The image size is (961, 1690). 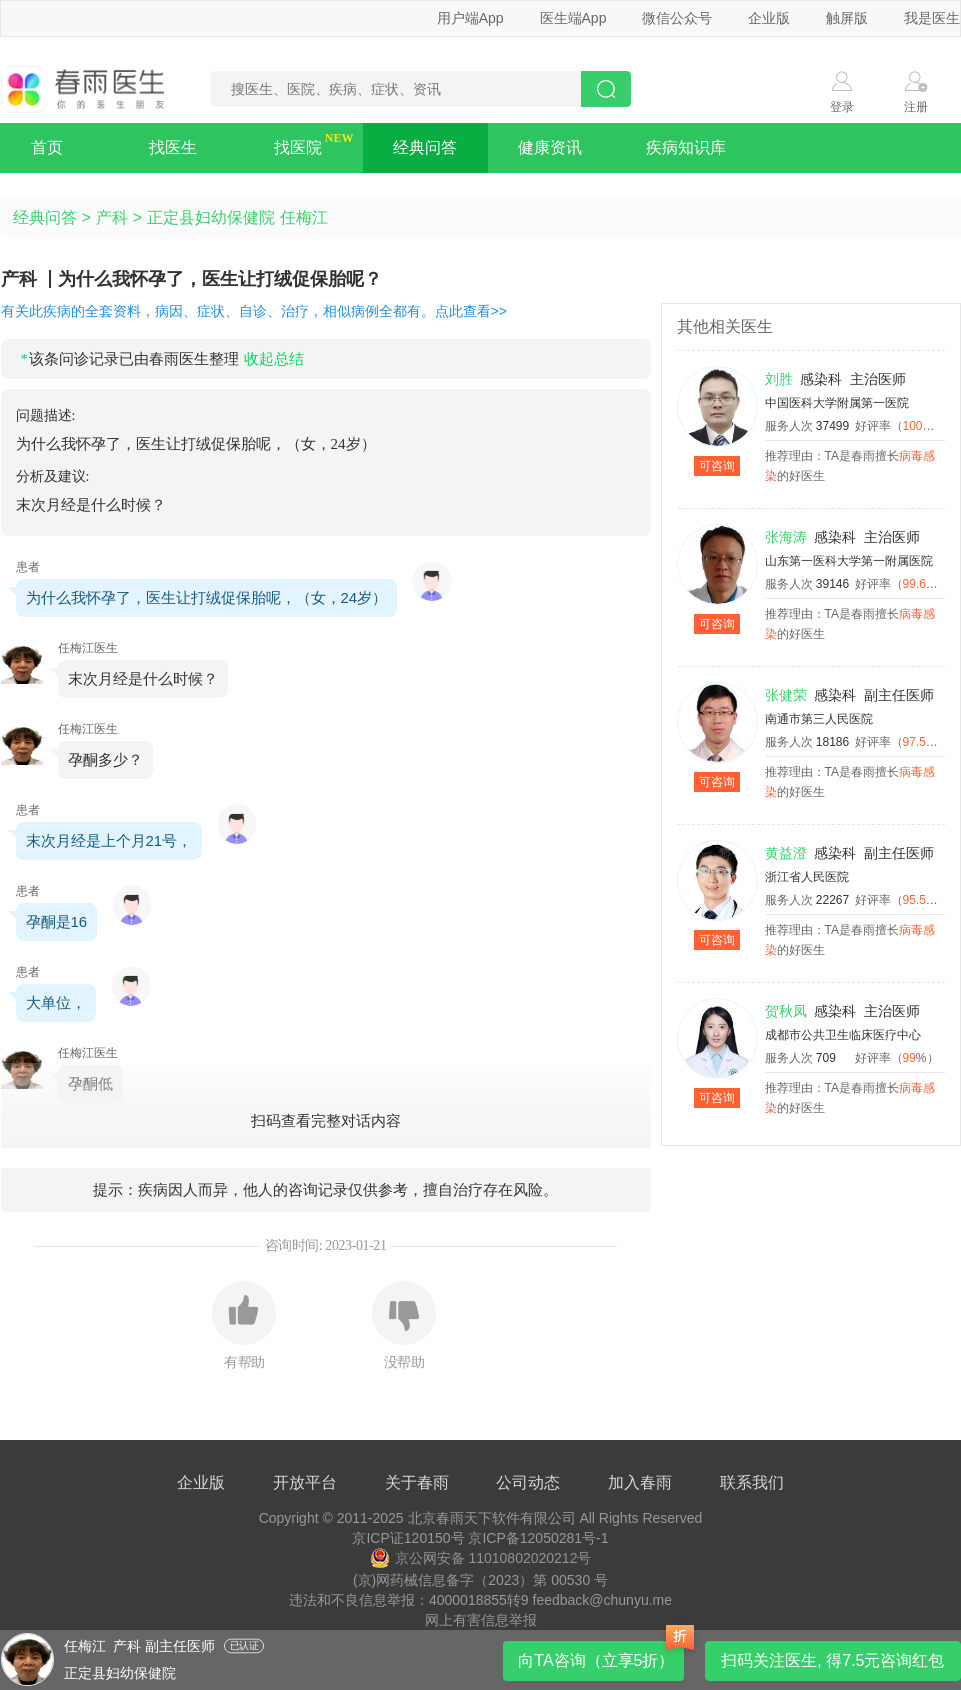 What do you see at coordinates (819, 719) in the screenshot?
I see `南通市第三人民医院` at bounding box center [819, 719].